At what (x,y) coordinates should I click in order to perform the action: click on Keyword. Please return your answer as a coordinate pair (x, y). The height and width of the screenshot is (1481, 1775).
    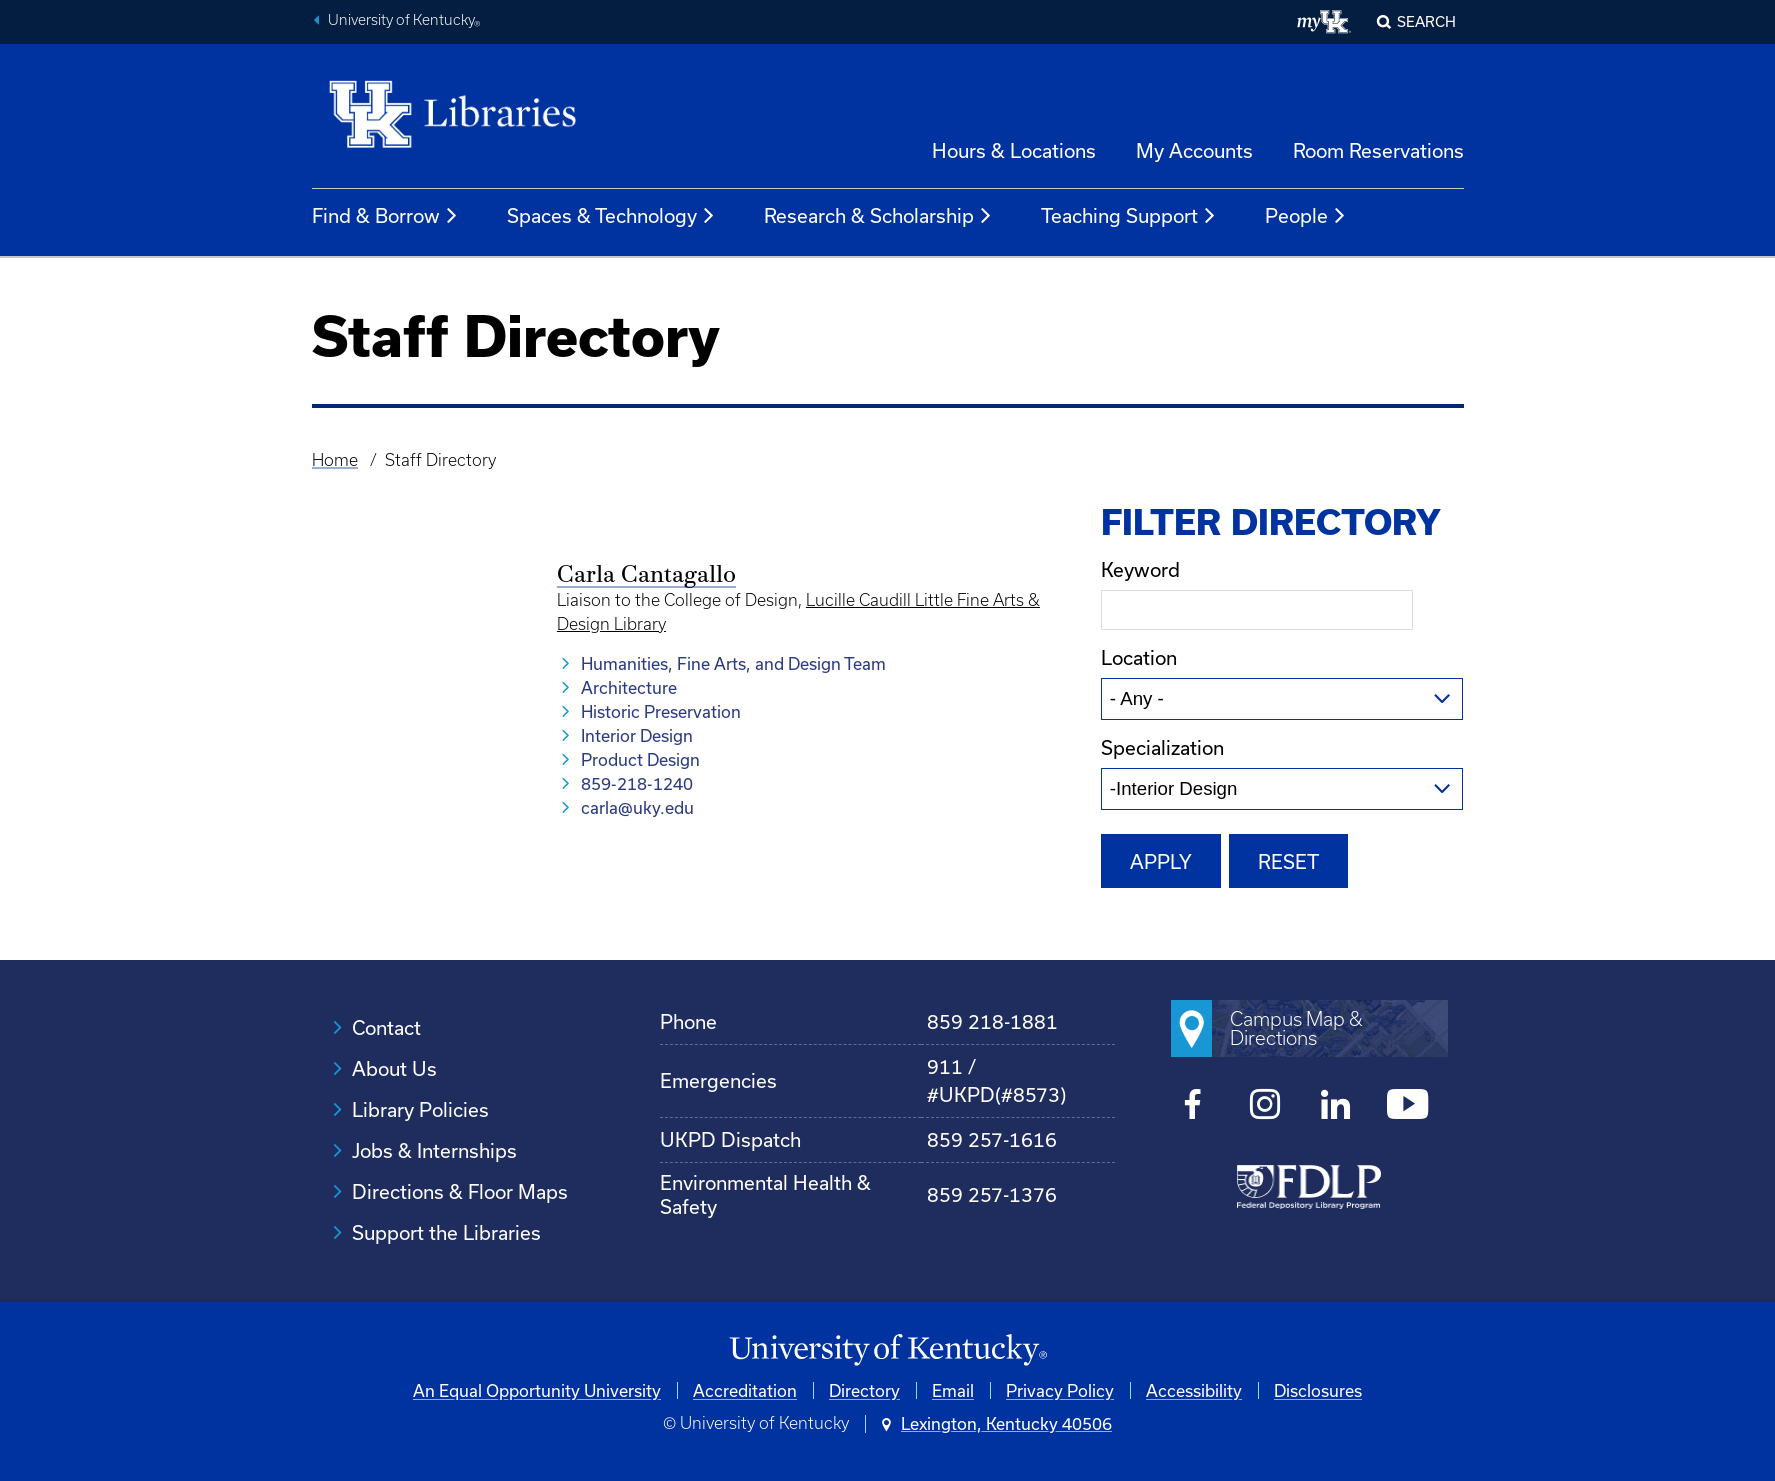
    Looking at the image, I should click on (1140, 569).